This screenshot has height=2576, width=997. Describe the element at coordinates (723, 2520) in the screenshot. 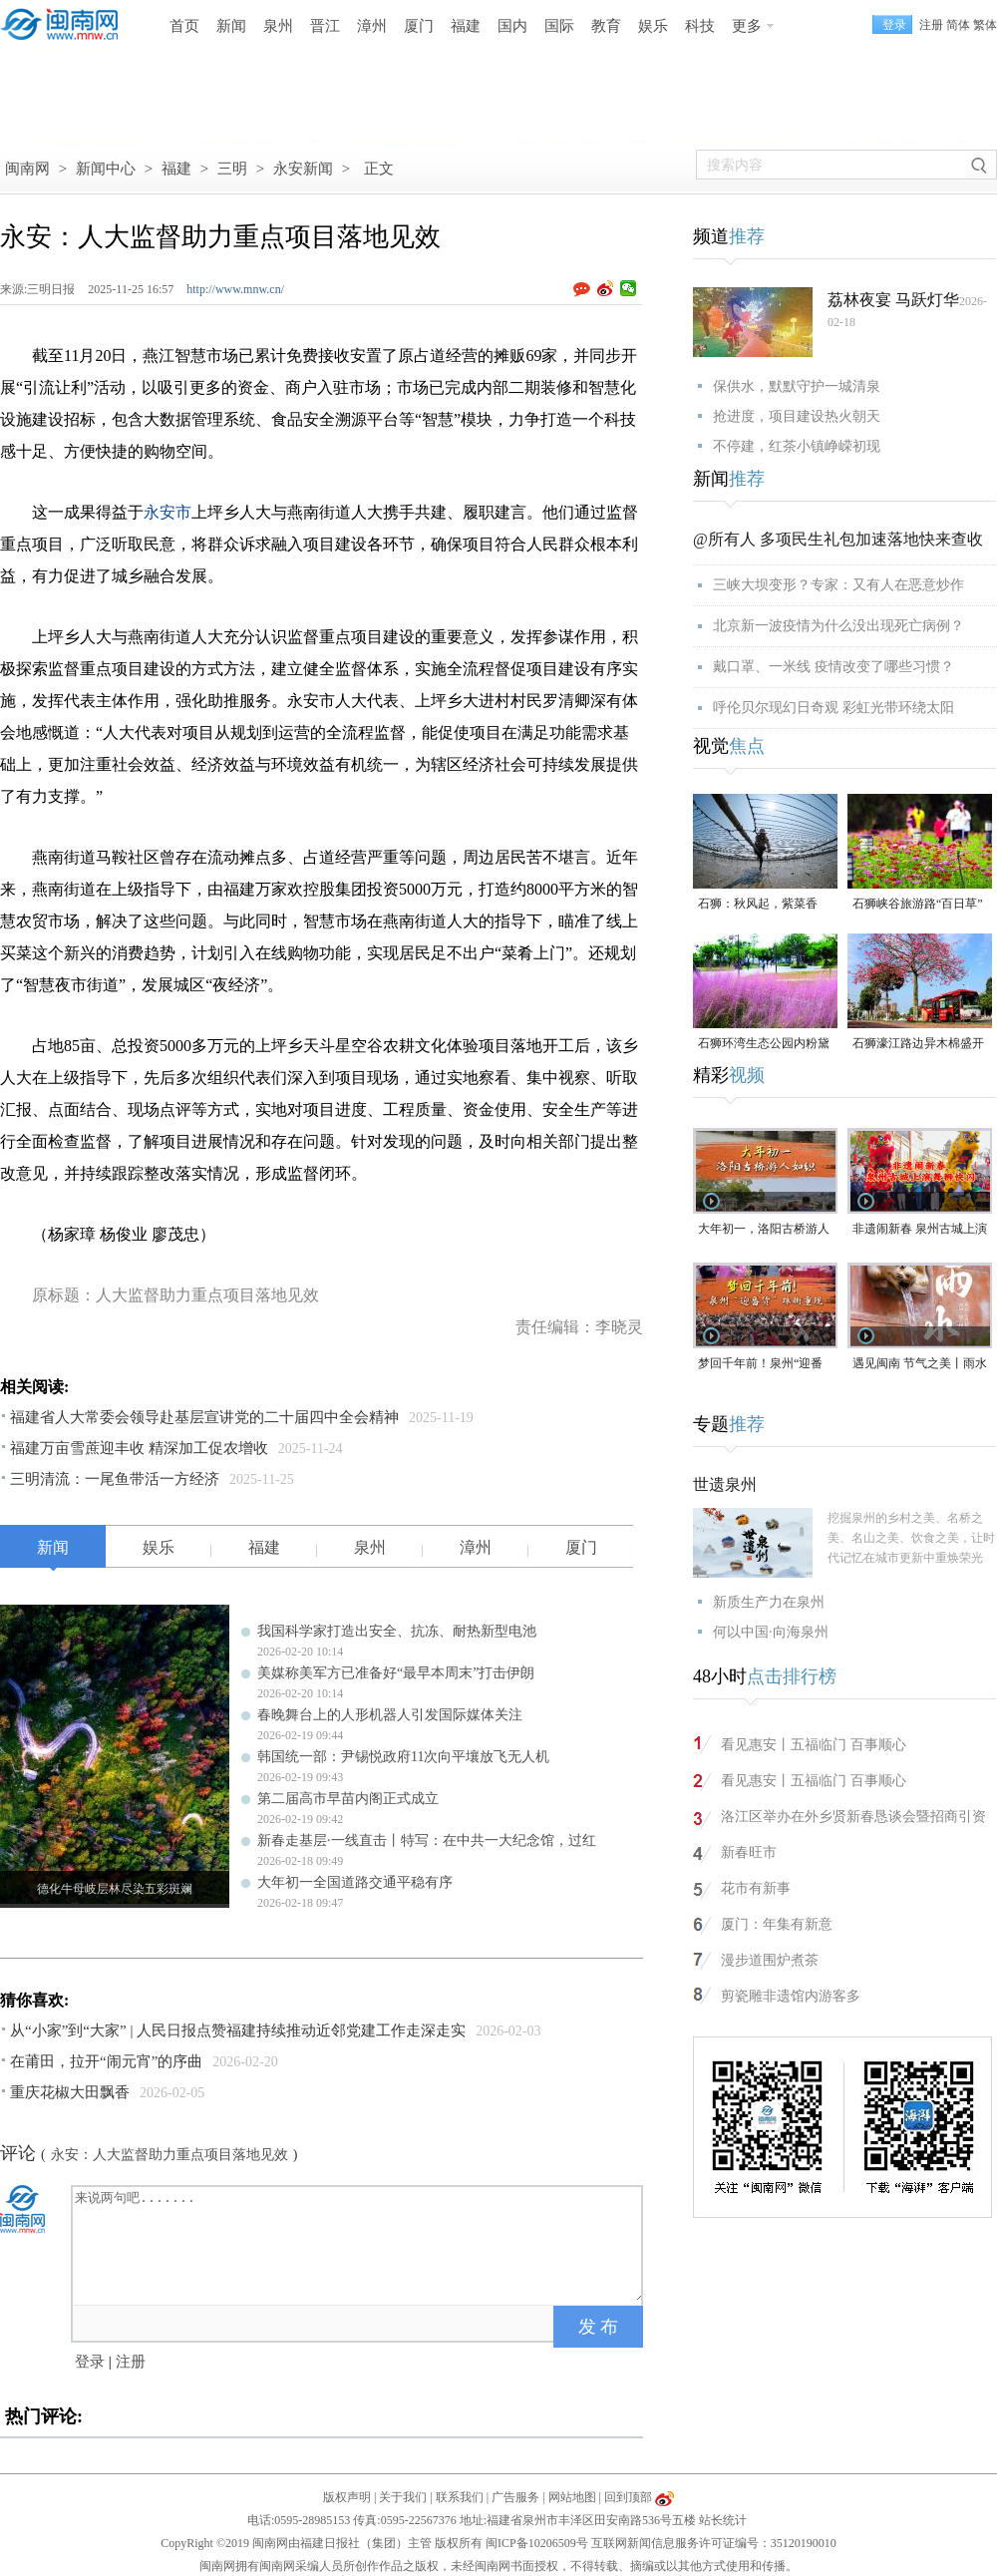

I see `站长统计` at that location.